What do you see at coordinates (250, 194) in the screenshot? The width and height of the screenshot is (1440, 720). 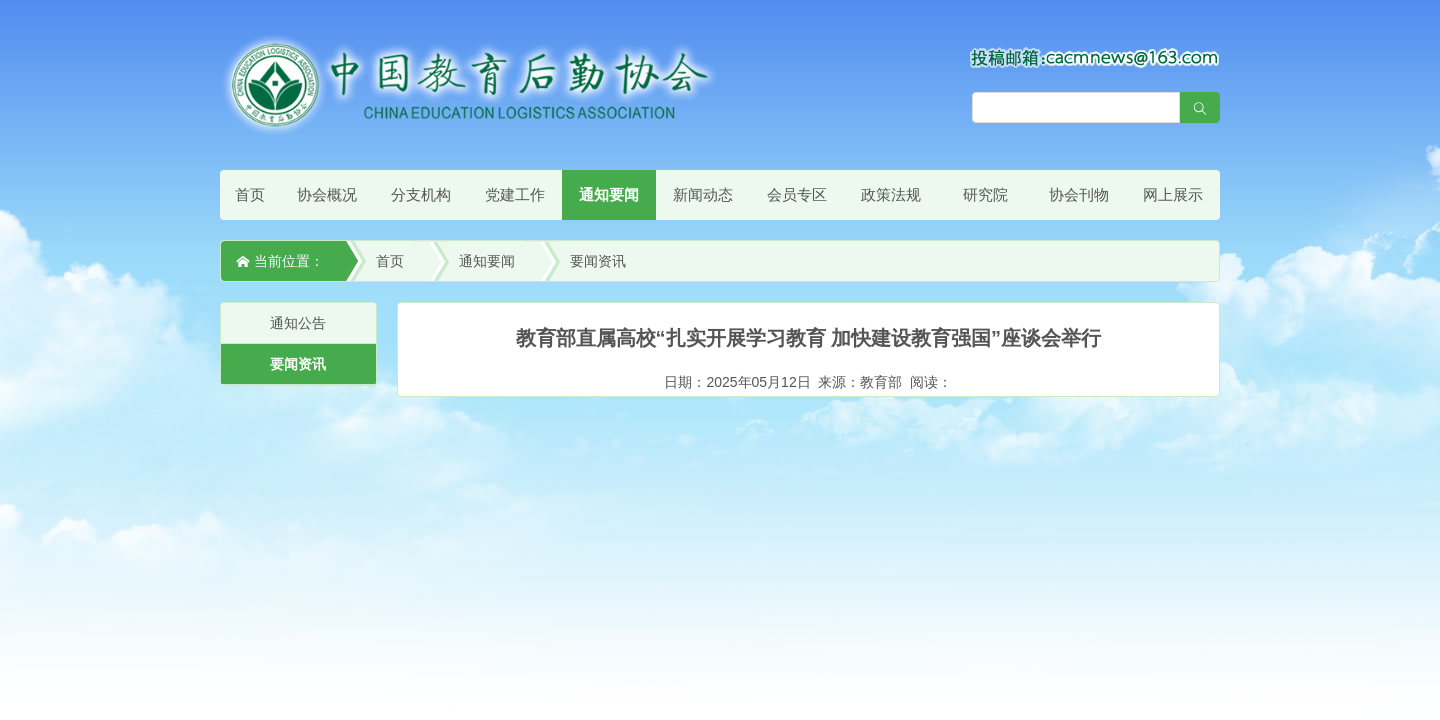 I see `首页` at bounding box center [250, 194].